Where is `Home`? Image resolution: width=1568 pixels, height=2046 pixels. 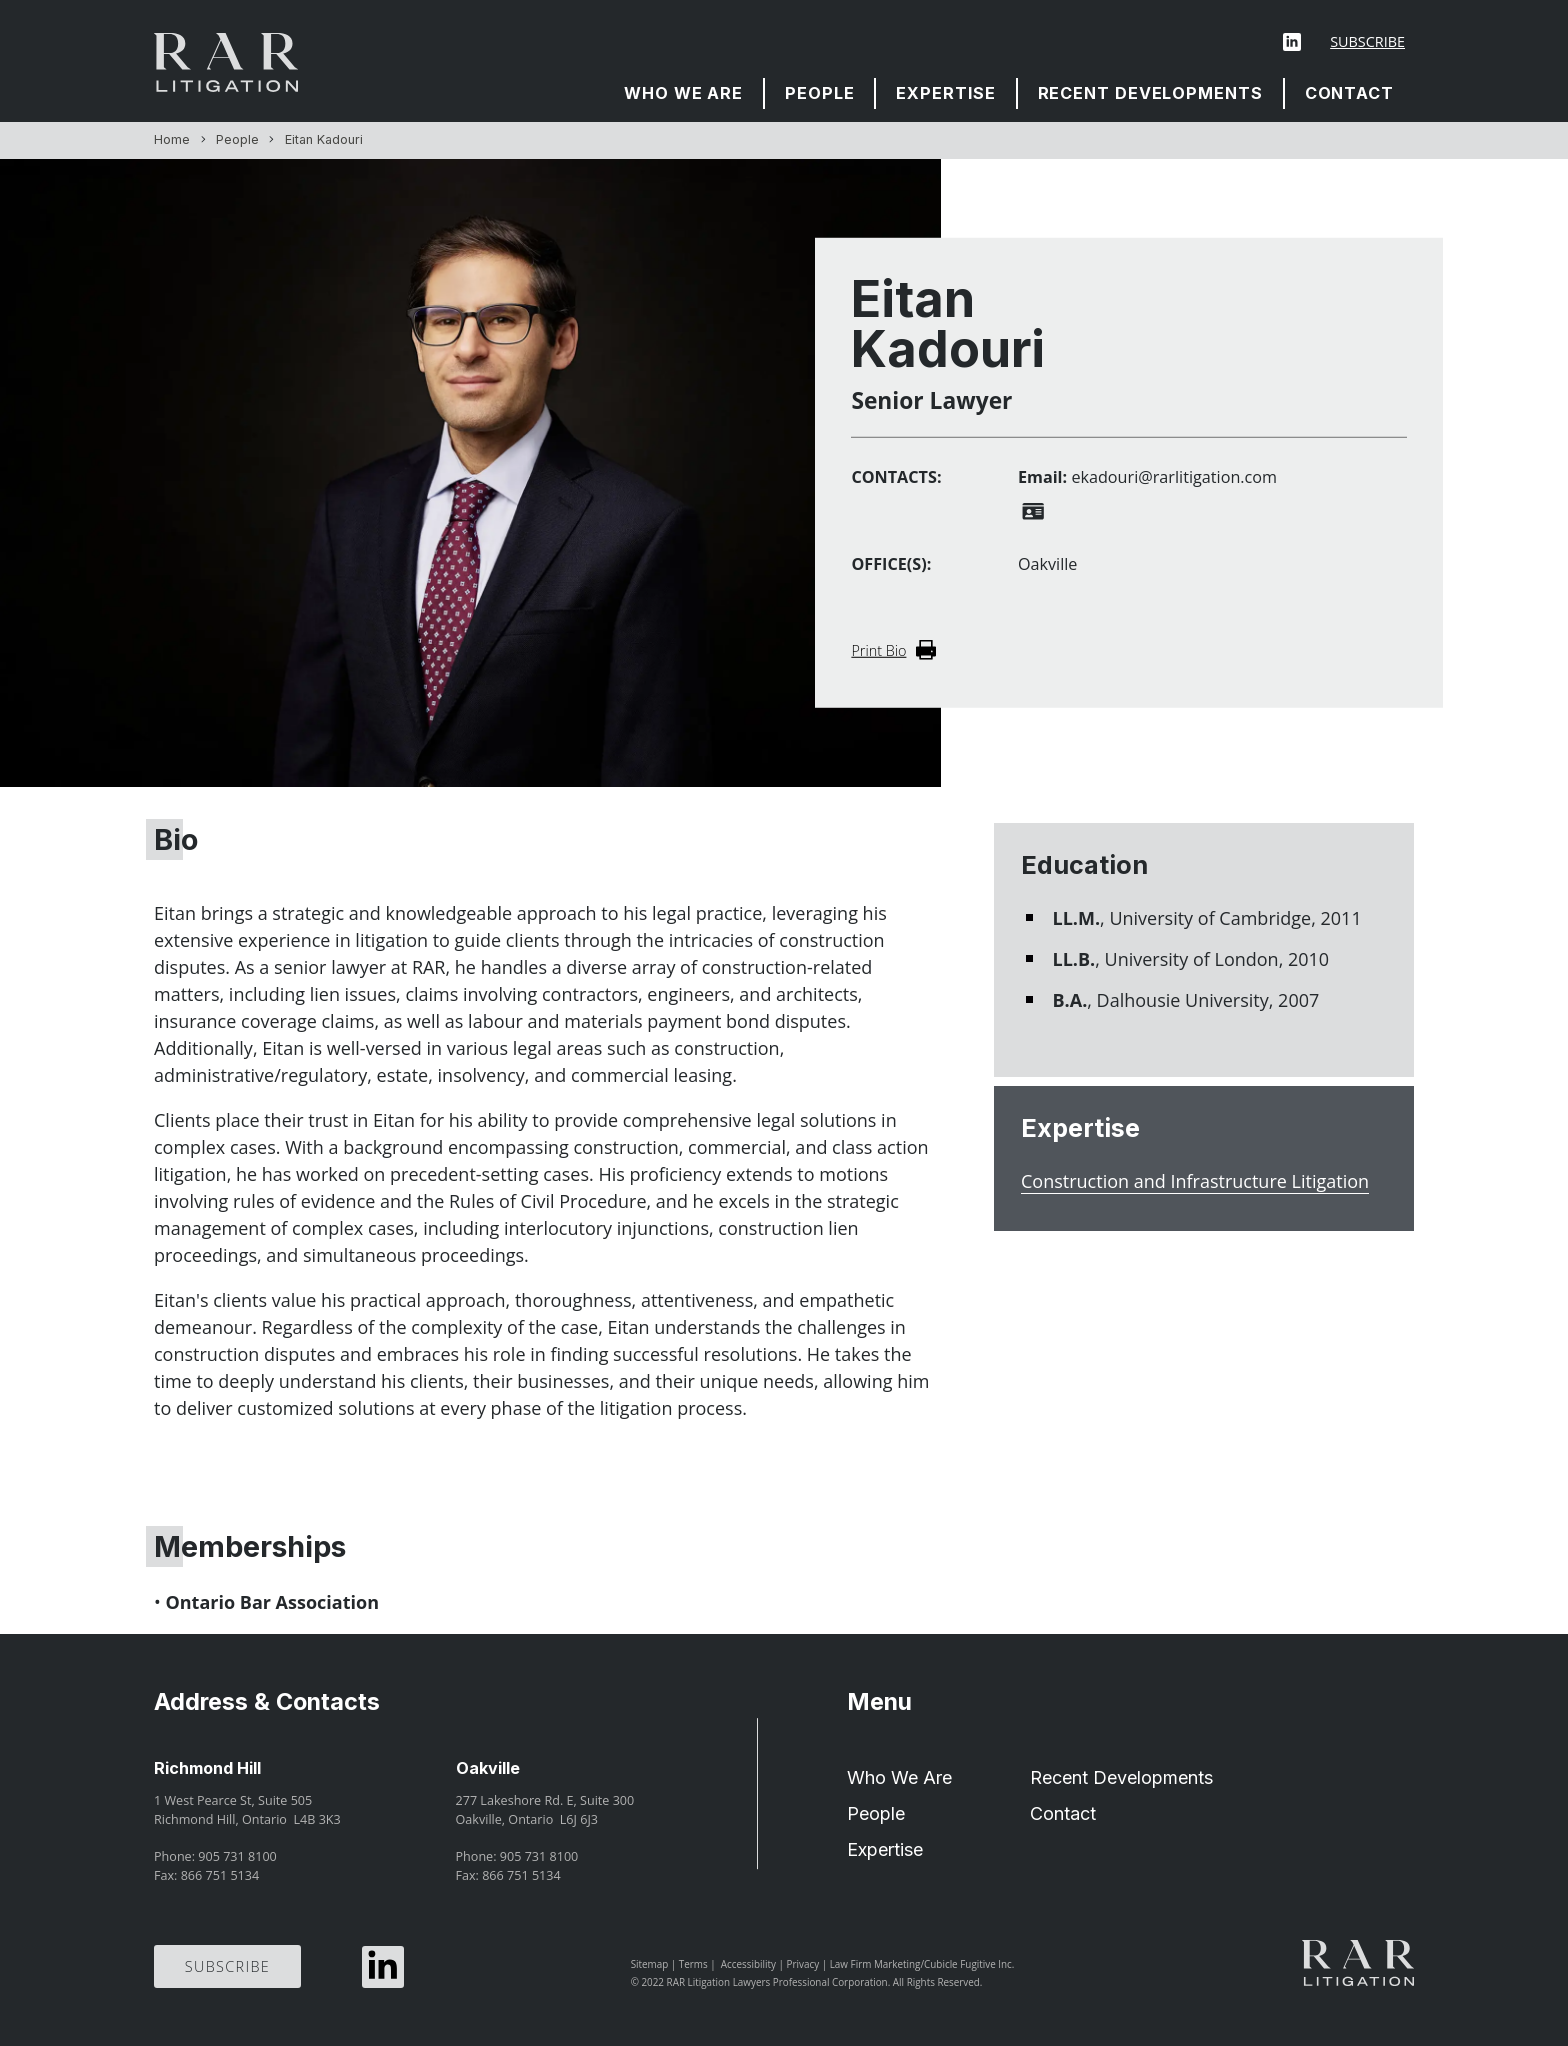 Home is located at coordinates (172, 139).